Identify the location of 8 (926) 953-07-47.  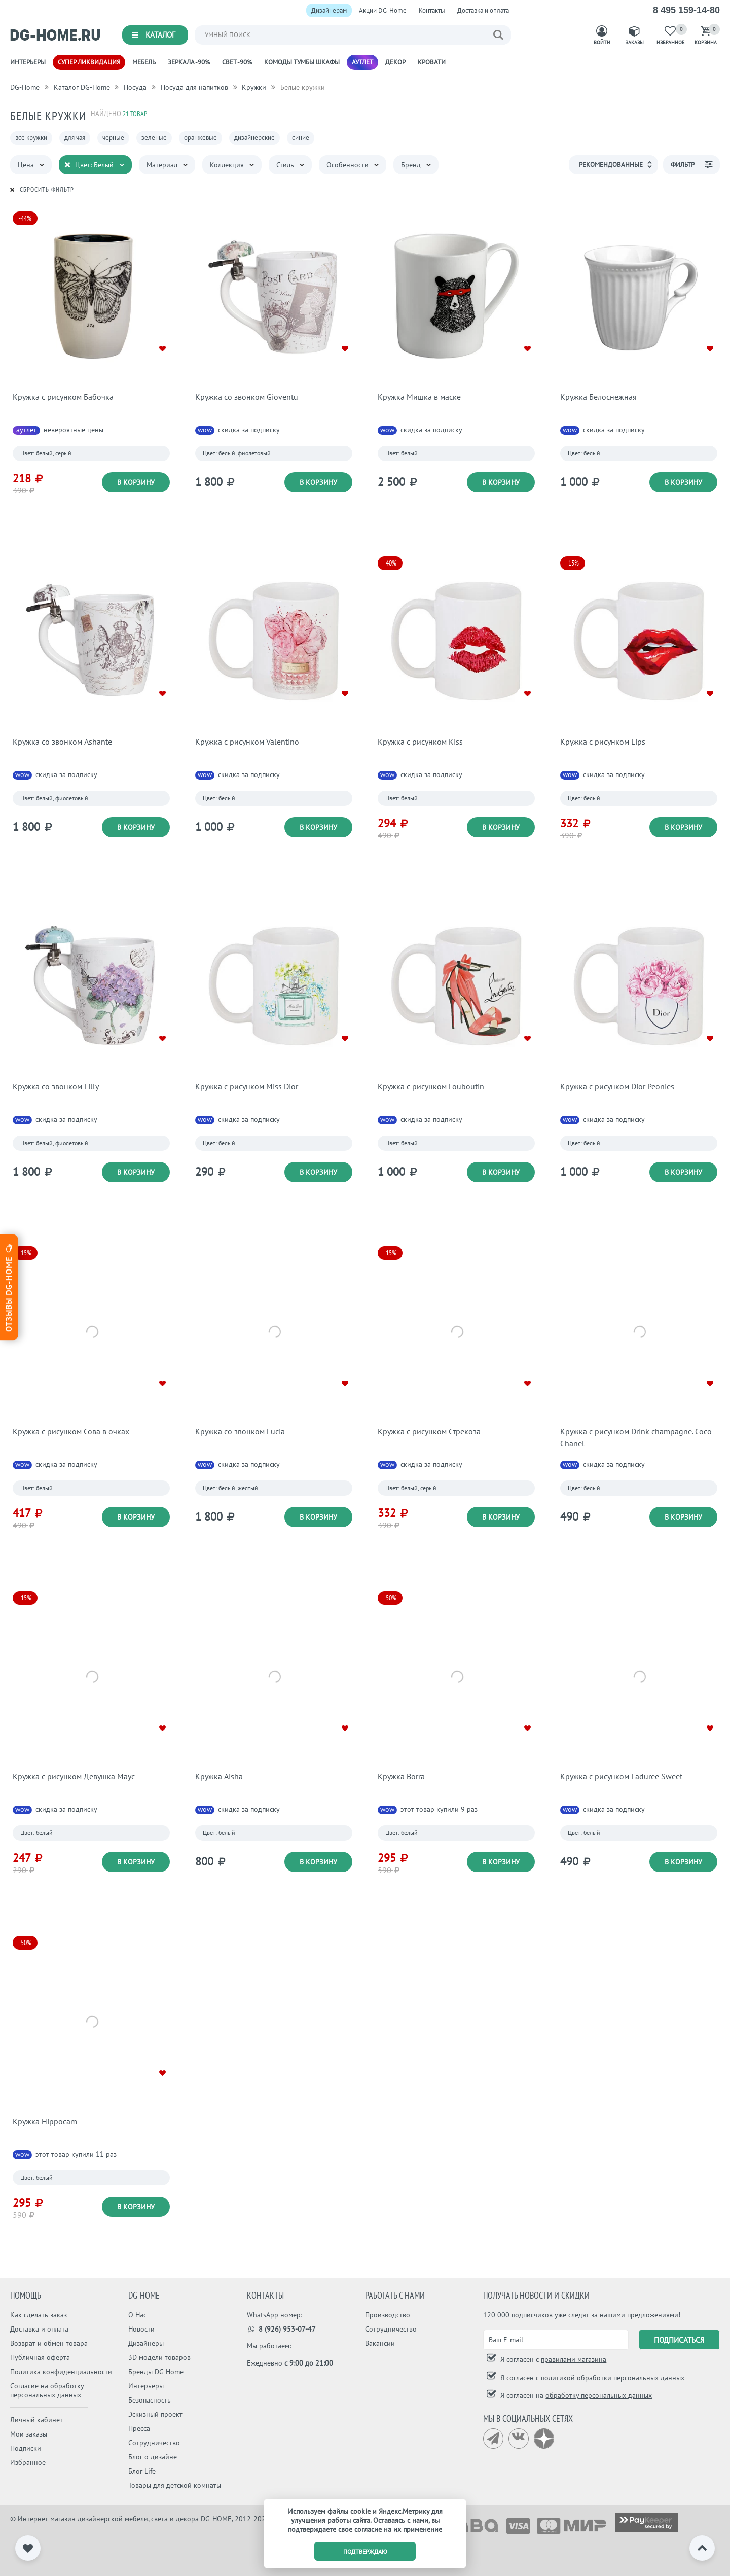
(281, 2329).